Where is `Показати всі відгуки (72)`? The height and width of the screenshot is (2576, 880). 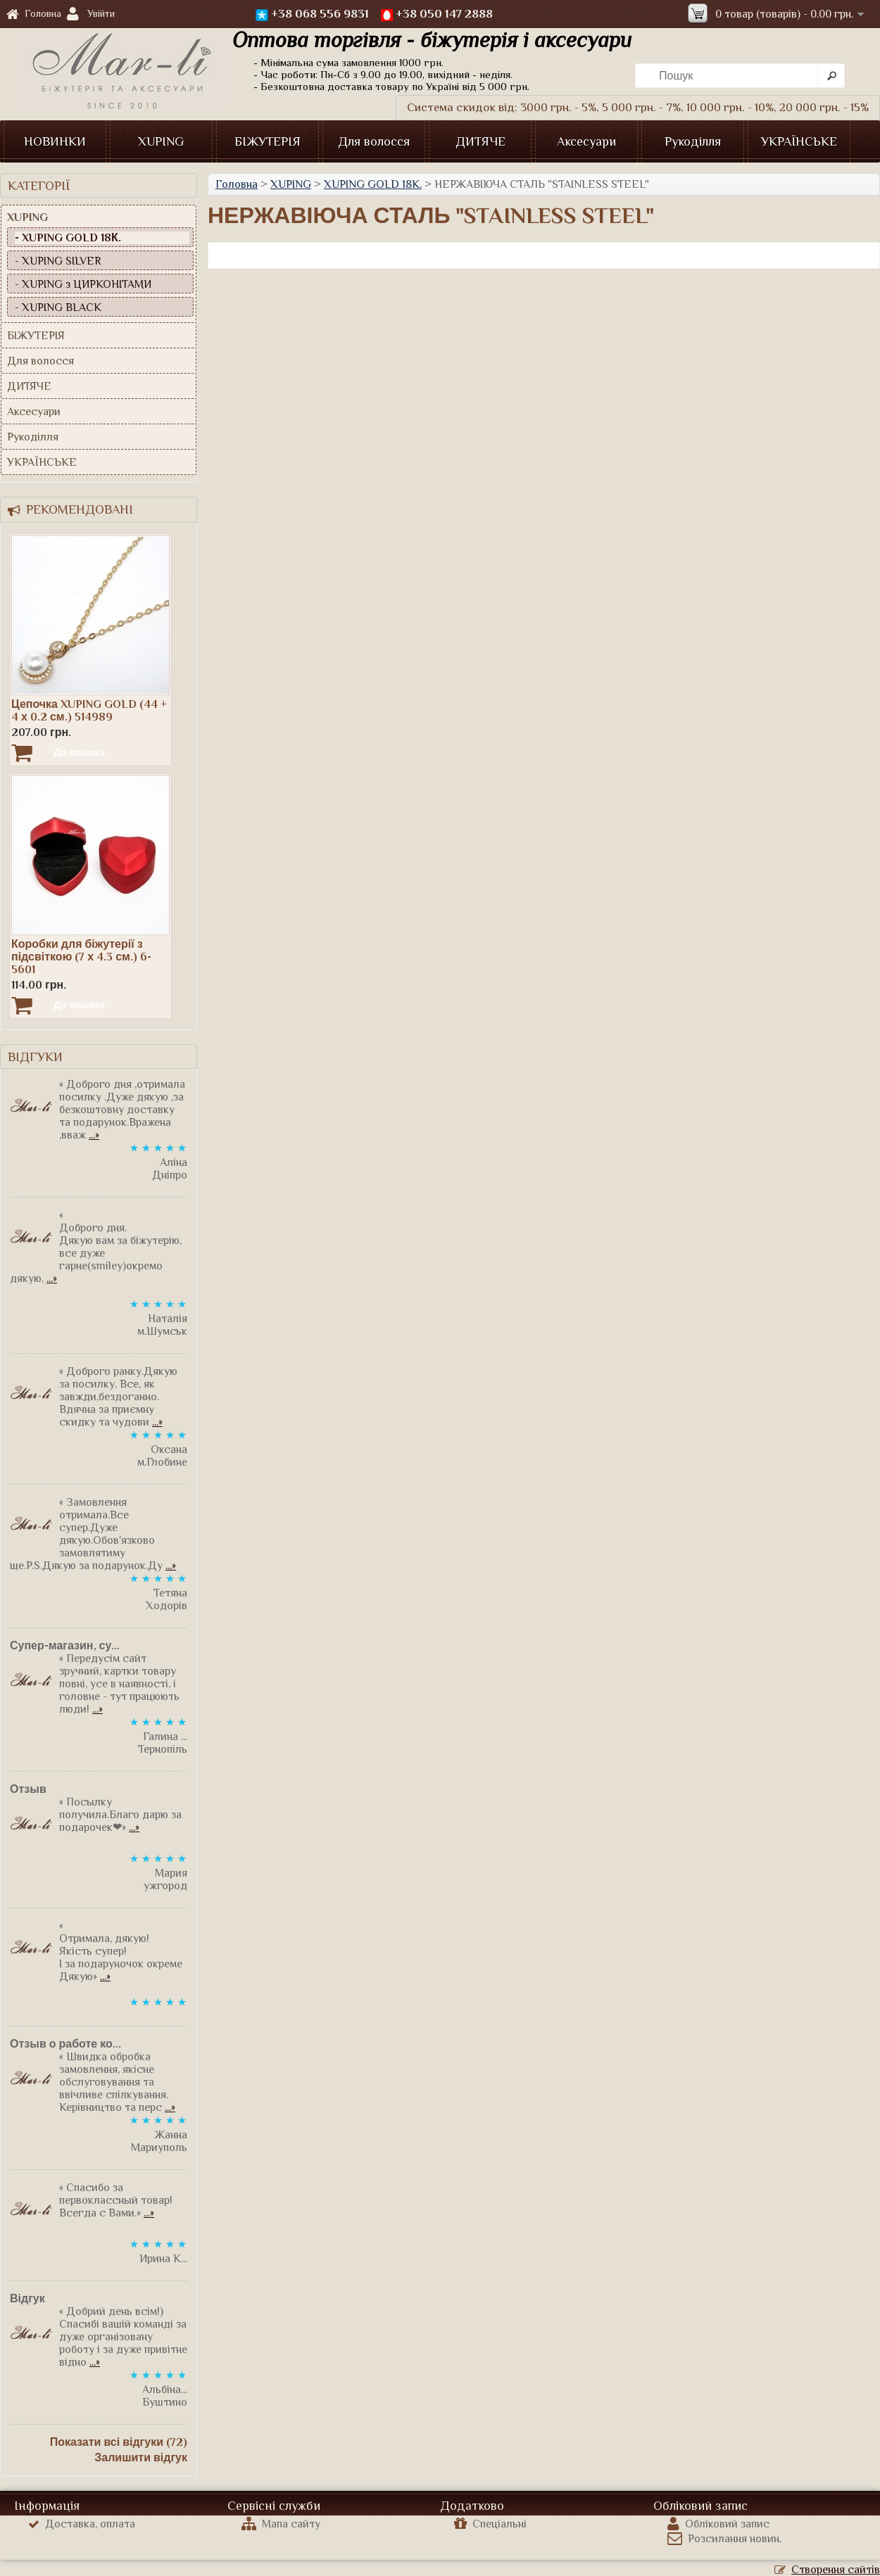
Показати всі відгуки (72) is located at coordinates (118, 2442).